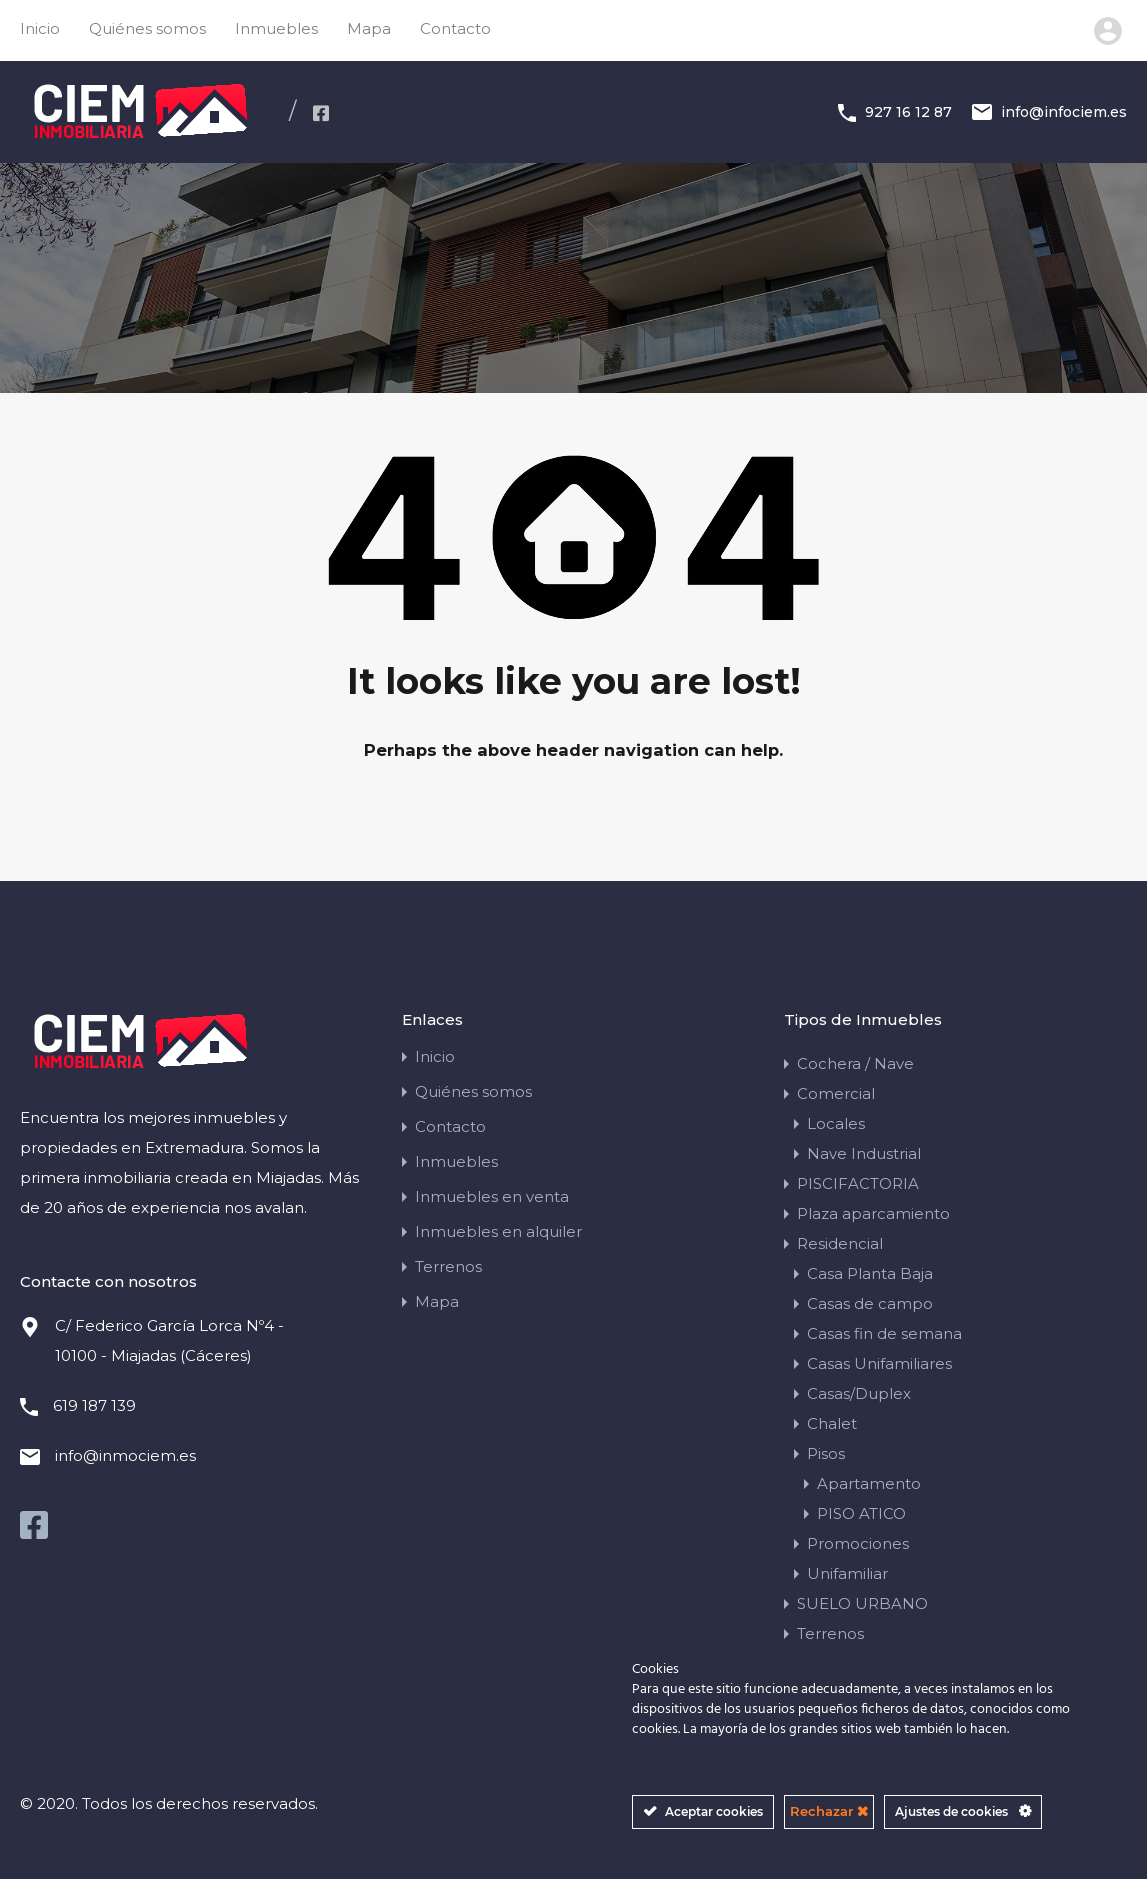  I want to click on Mapa, so click(369, 28).